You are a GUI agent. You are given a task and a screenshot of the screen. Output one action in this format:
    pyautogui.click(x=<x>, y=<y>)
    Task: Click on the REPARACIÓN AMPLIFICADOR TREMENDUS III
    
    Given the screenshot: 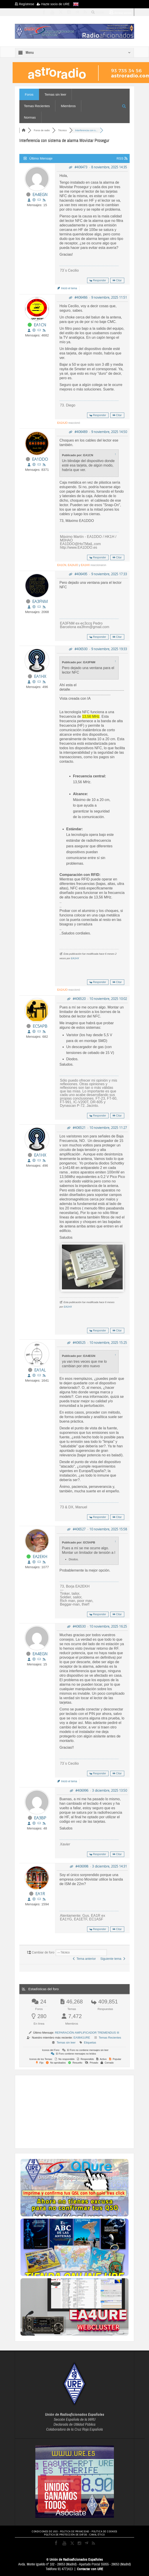 What is the action you would take?
    pyautogui.click(x=87, y=2032)
    